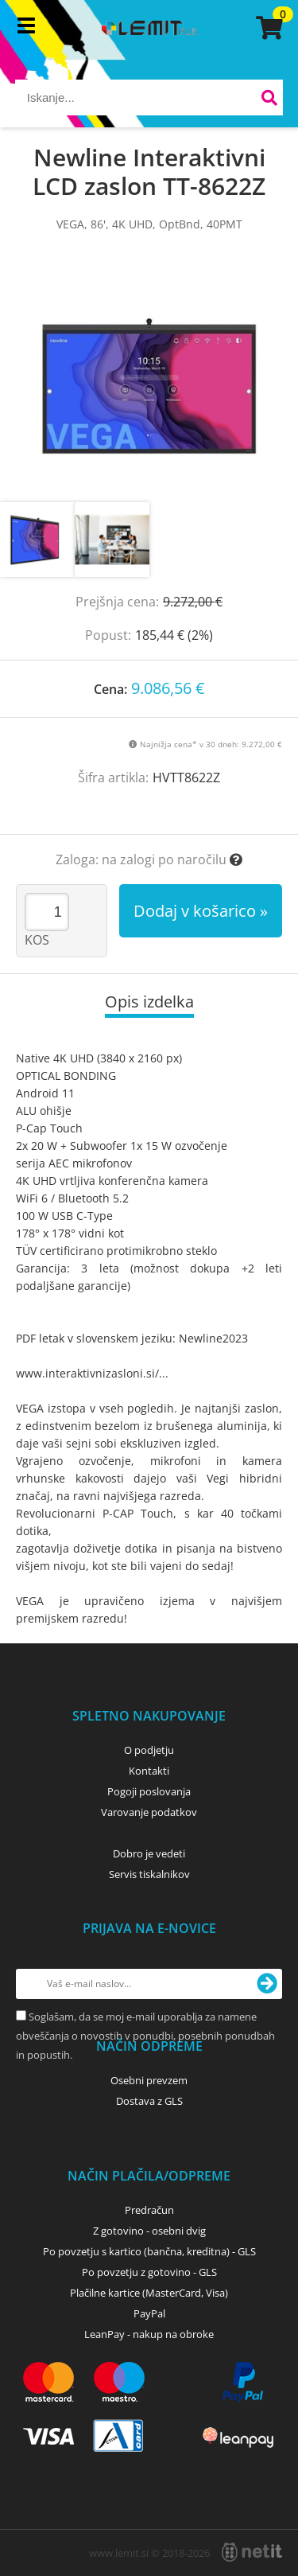  What do you see at coordinates (149, 2272) in the screenshot?
I see `Po povzetju z gotovino - GLS` at bounding box center [149, 2272].